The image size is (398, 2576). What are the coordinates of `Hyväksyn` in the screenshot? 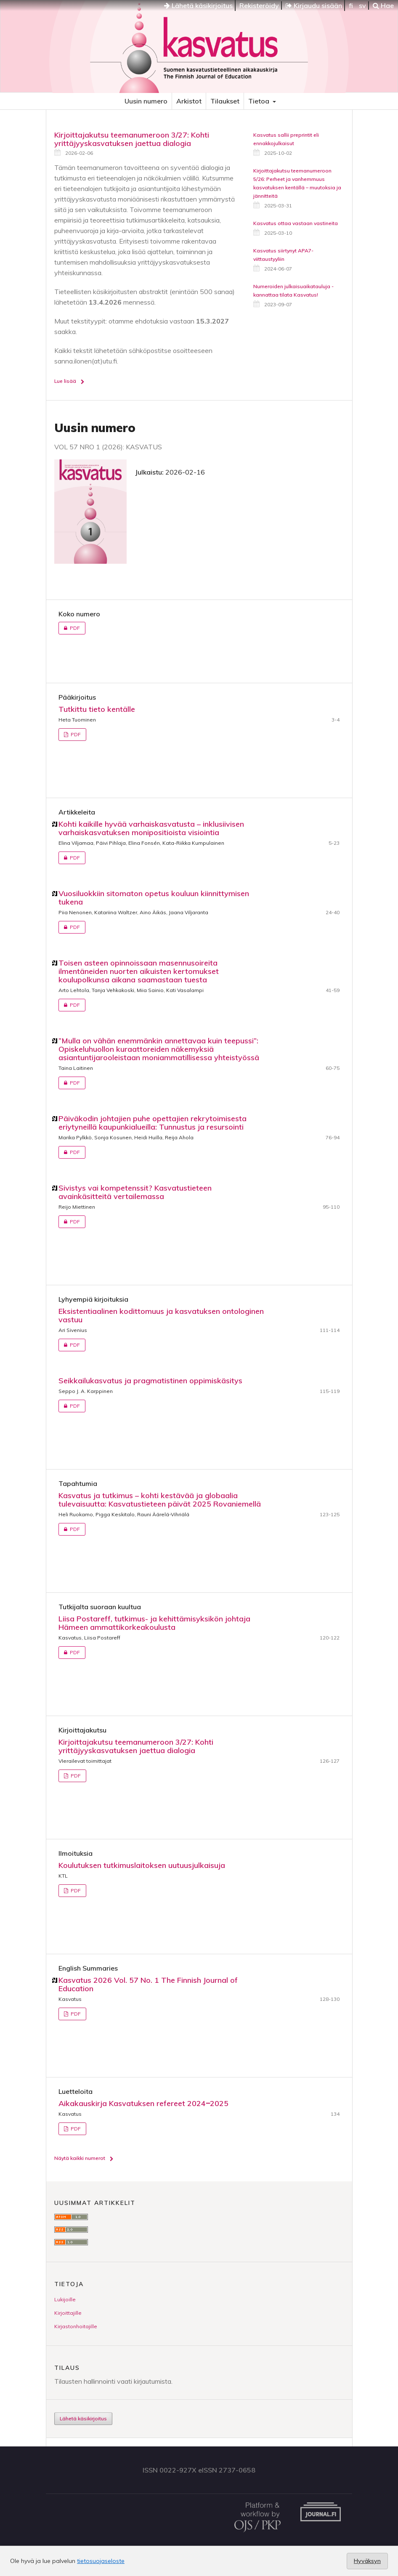 It's located at (367, 2561).